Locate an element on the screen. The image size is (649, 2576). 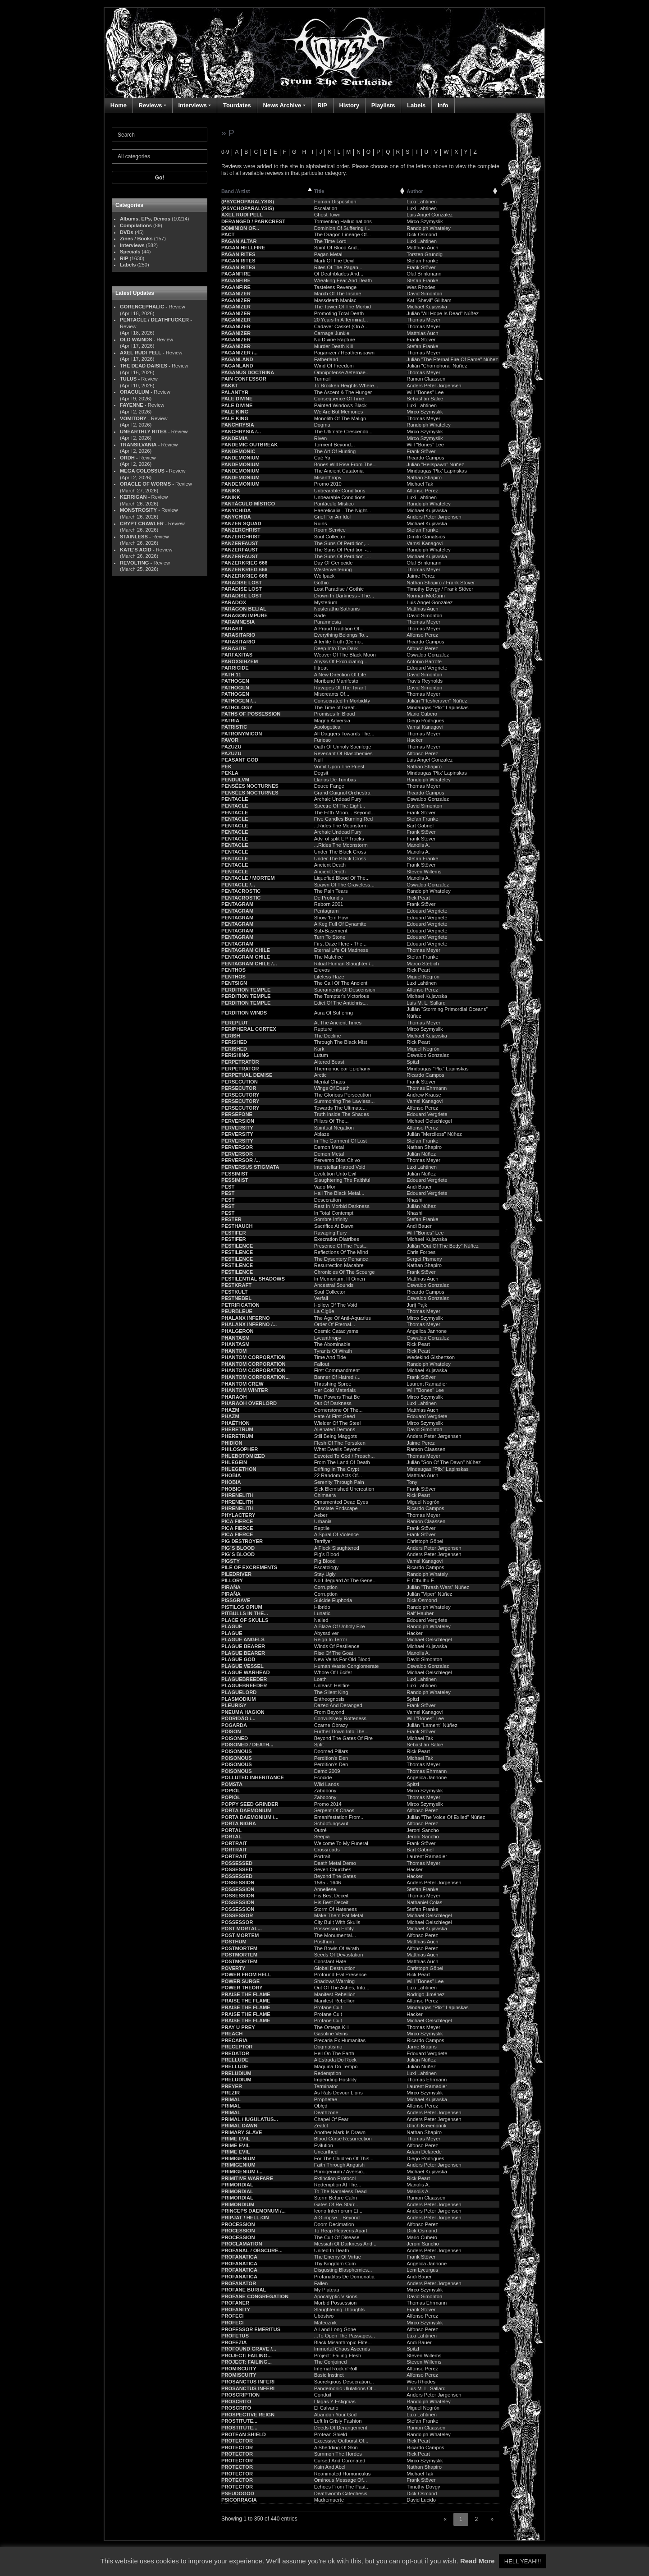
PHLEGEIN is located at coordinates (234, 1462).